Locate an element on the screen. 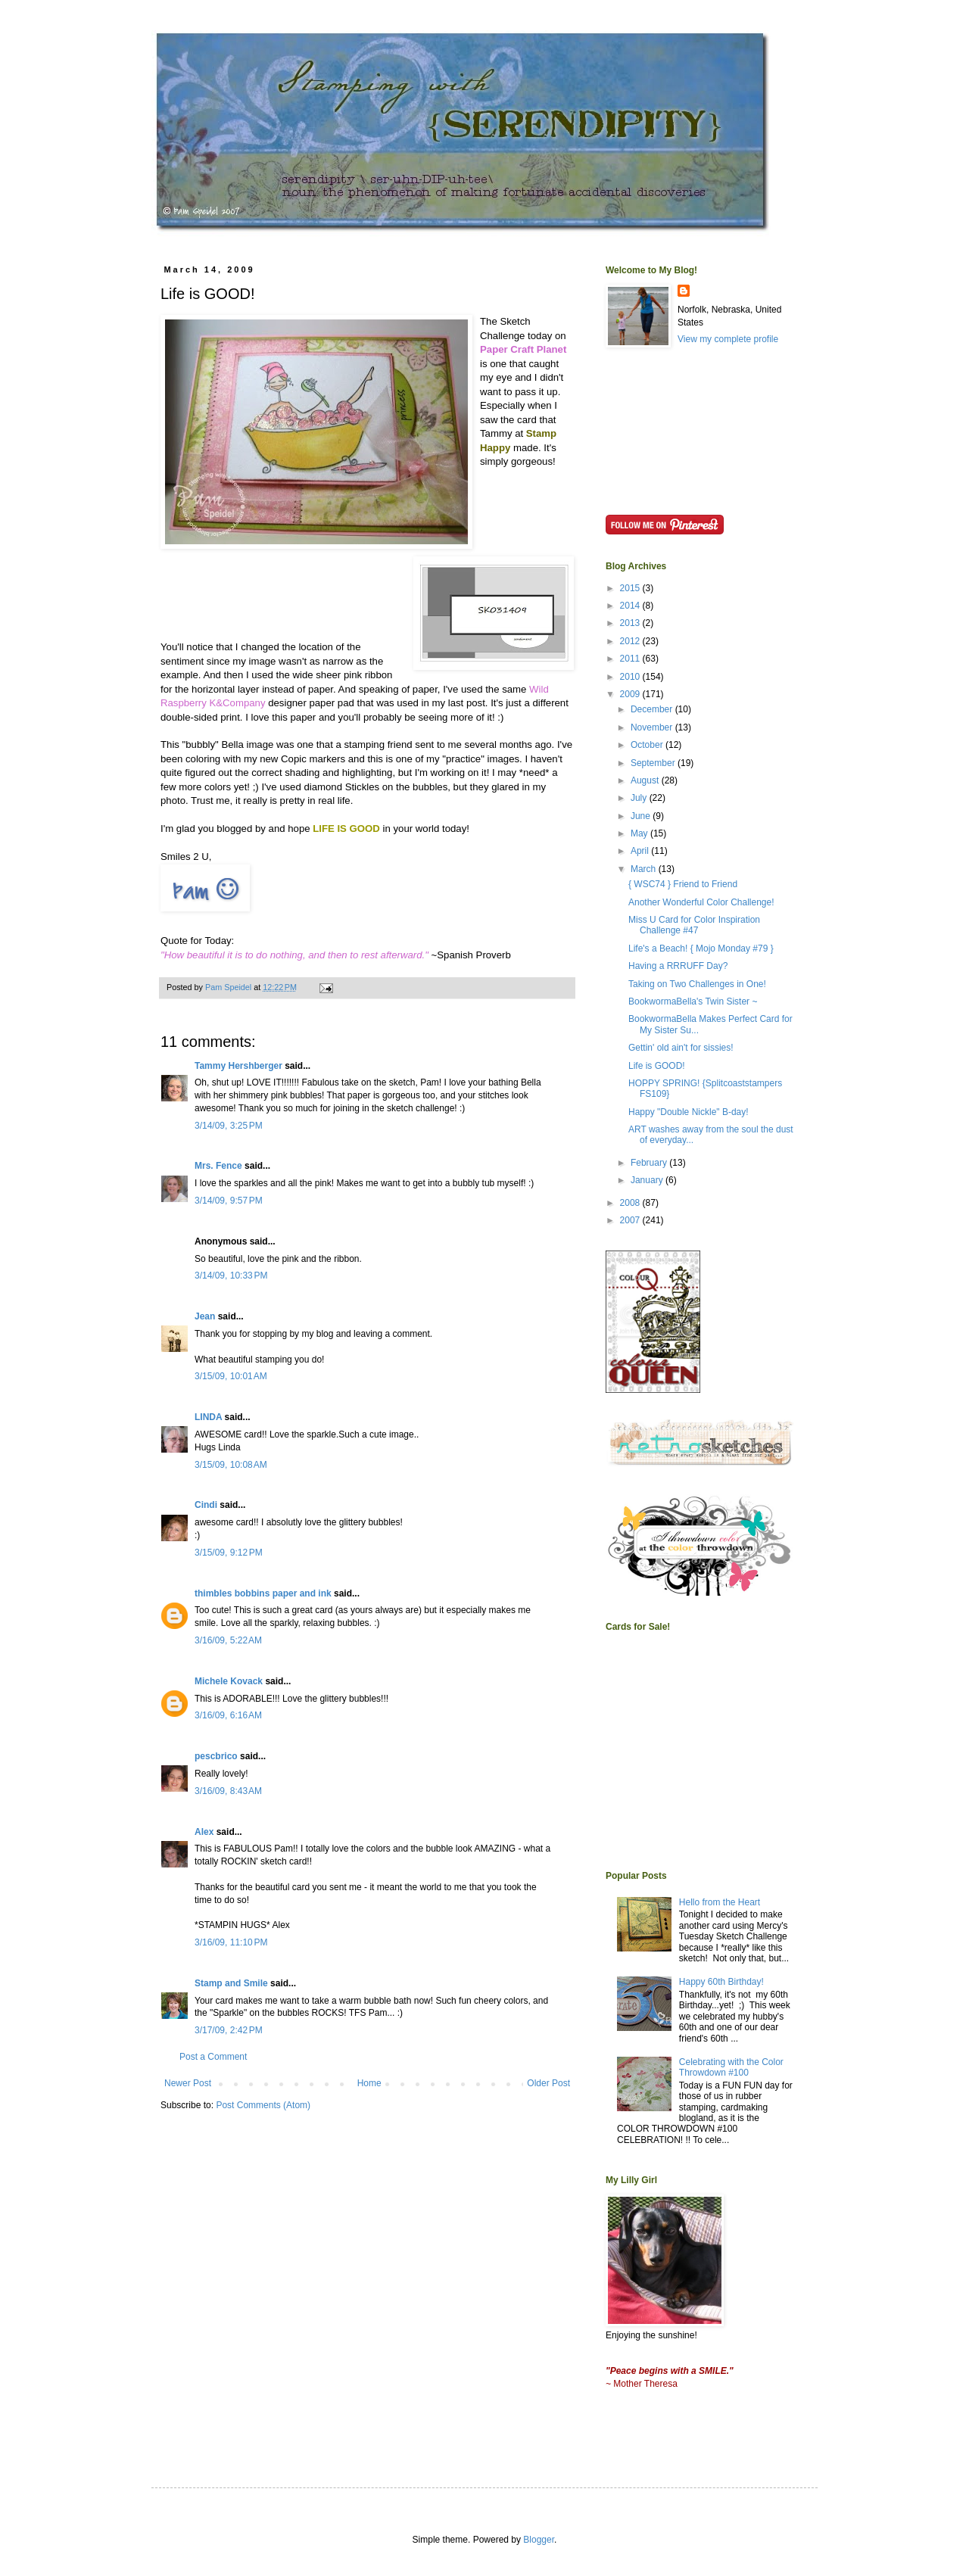 This screenshot has width=969, height=2576. January is located at coordinates (648, 1180).